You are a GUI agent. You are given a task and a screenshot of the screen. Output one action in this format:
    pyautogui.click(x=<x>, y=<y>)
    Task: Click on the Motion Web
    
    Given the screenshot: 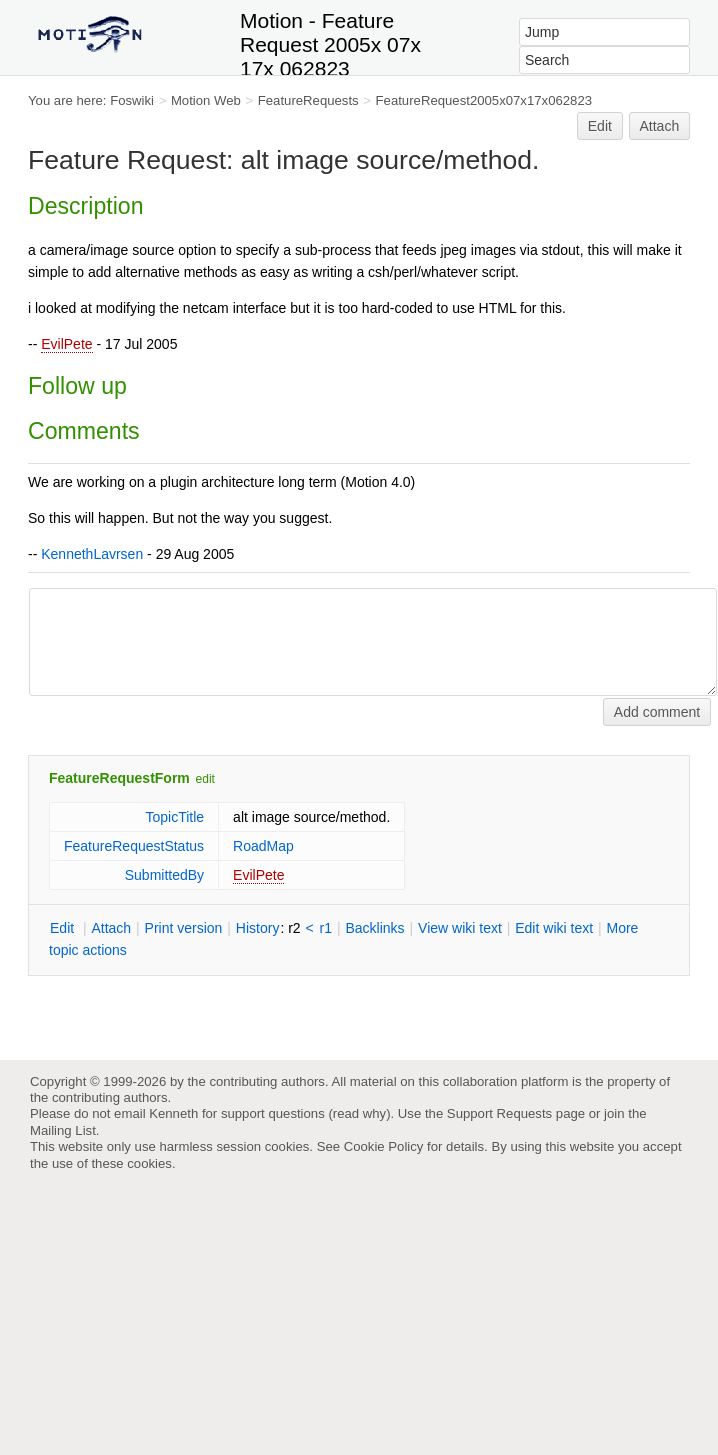 What is the action you would take?
    pyautogui.click(x=206, y=100)
    